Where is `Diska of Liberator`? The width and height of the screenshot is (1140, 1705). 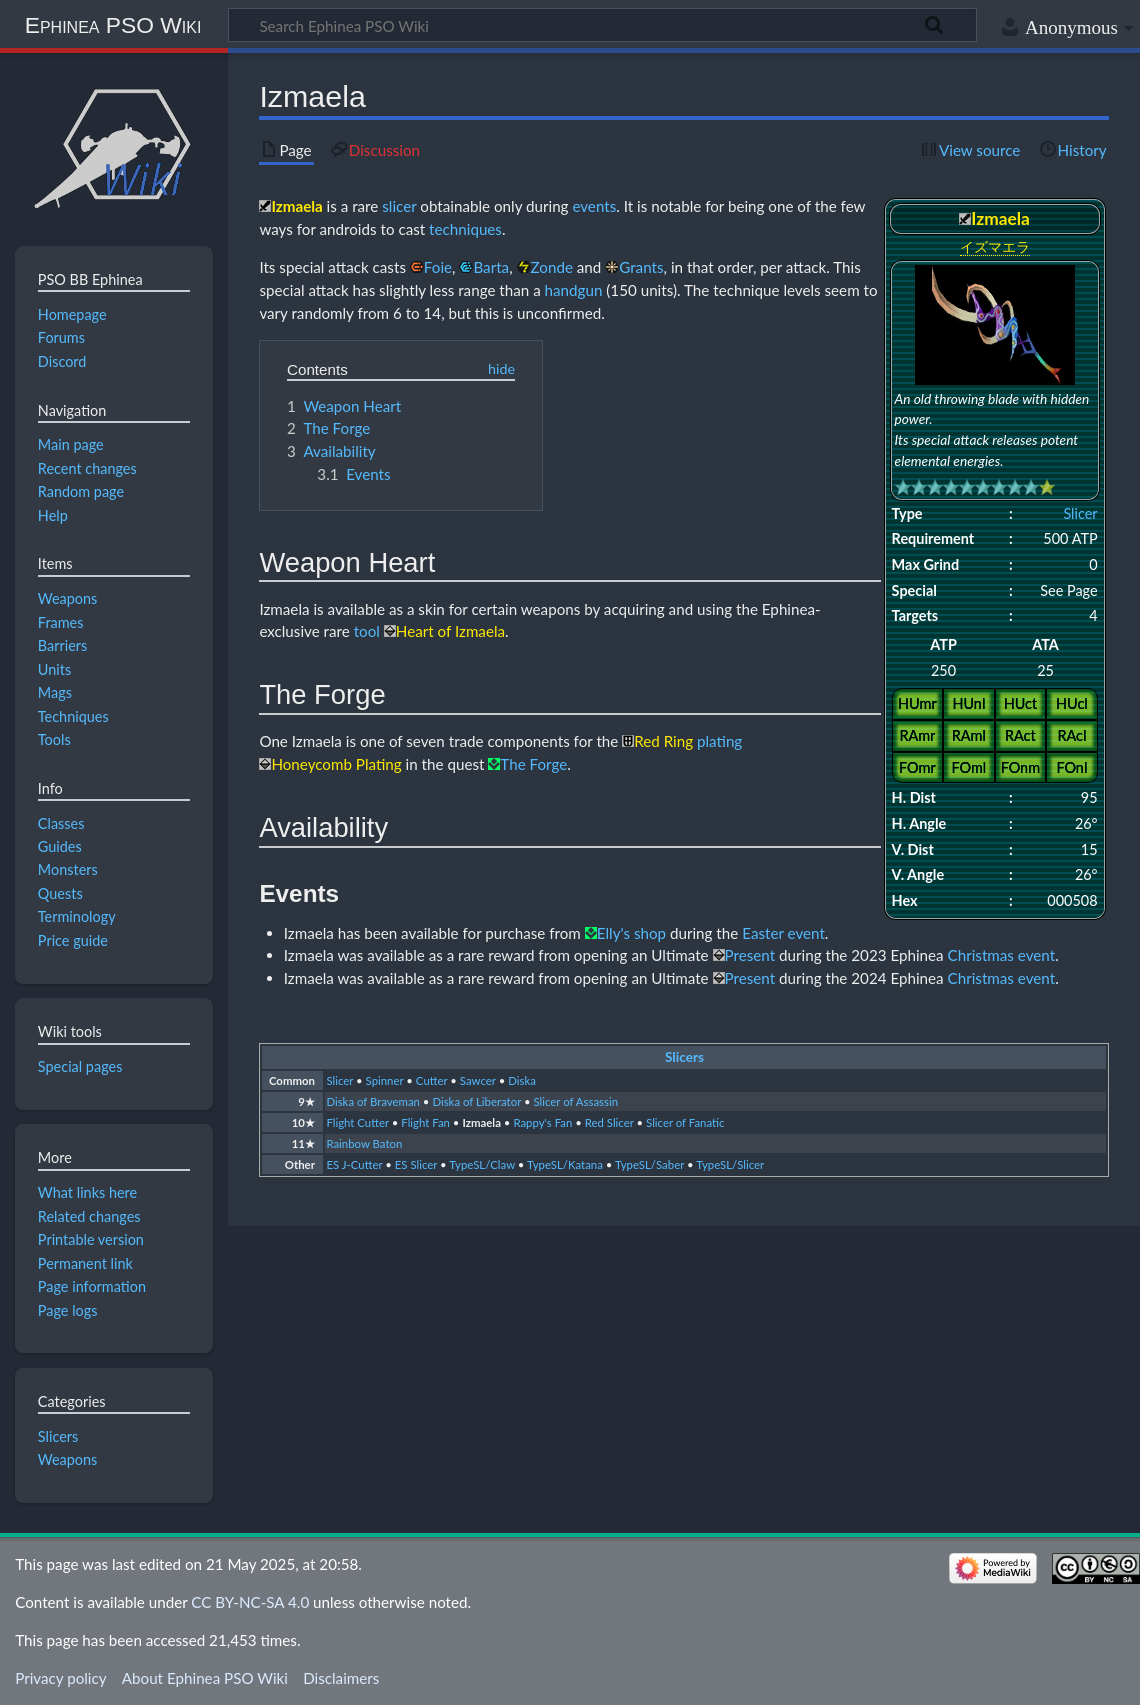
Diska of Liberator is located at coordinates (476, 1101).